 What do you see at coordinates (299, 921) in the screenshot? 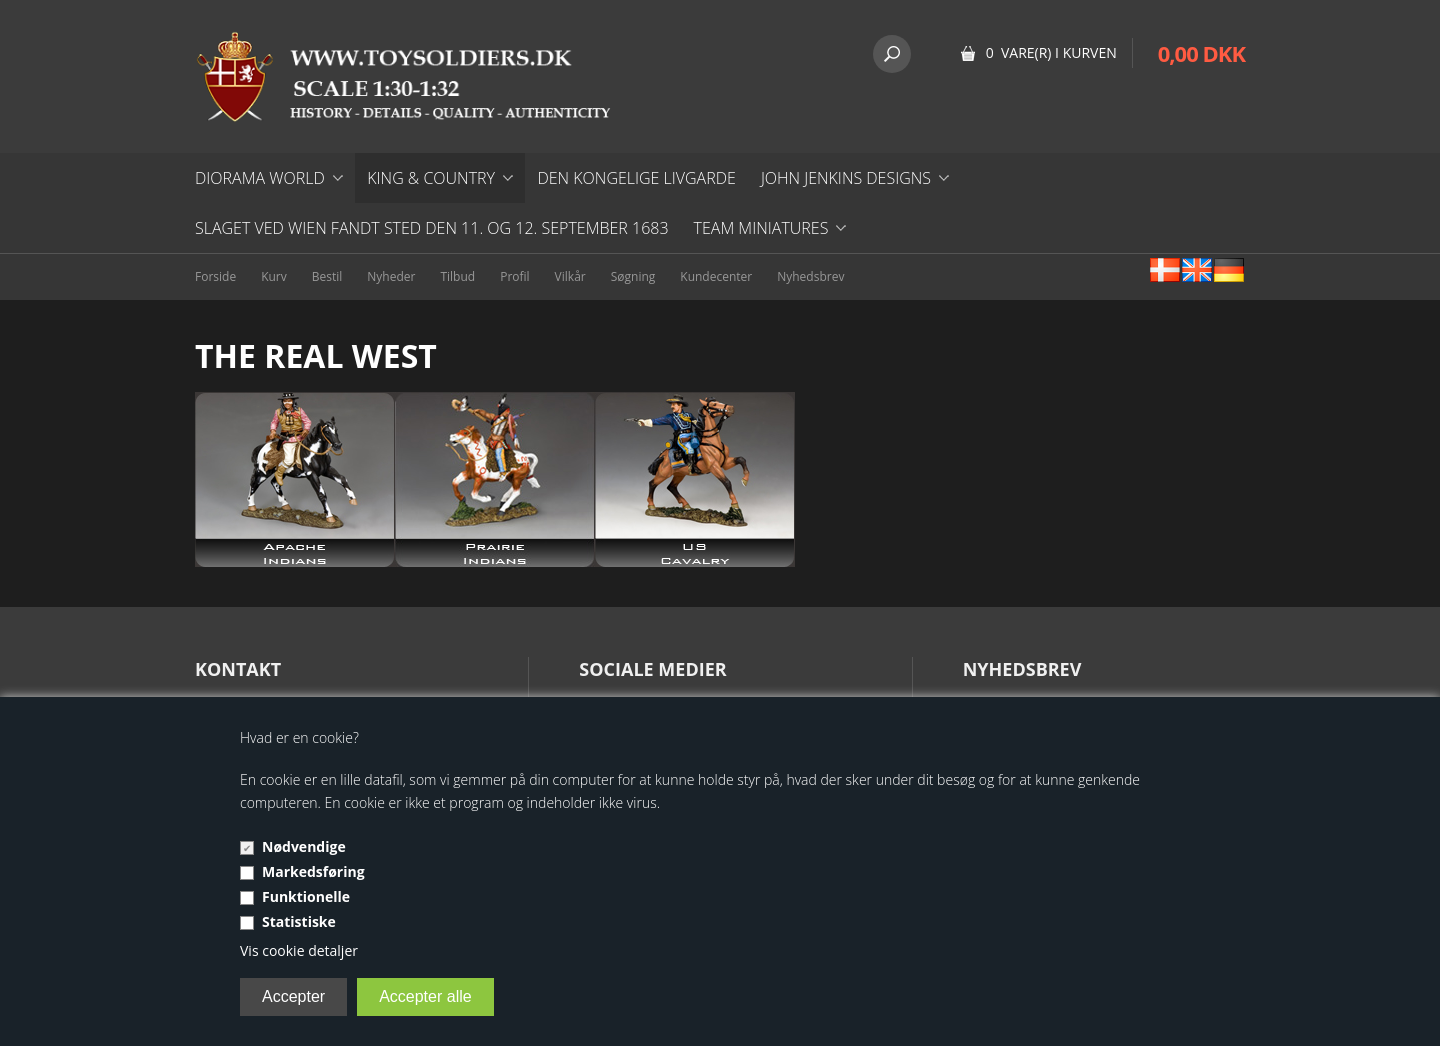
I see `Statistiske` at bounding box center [299, 921].